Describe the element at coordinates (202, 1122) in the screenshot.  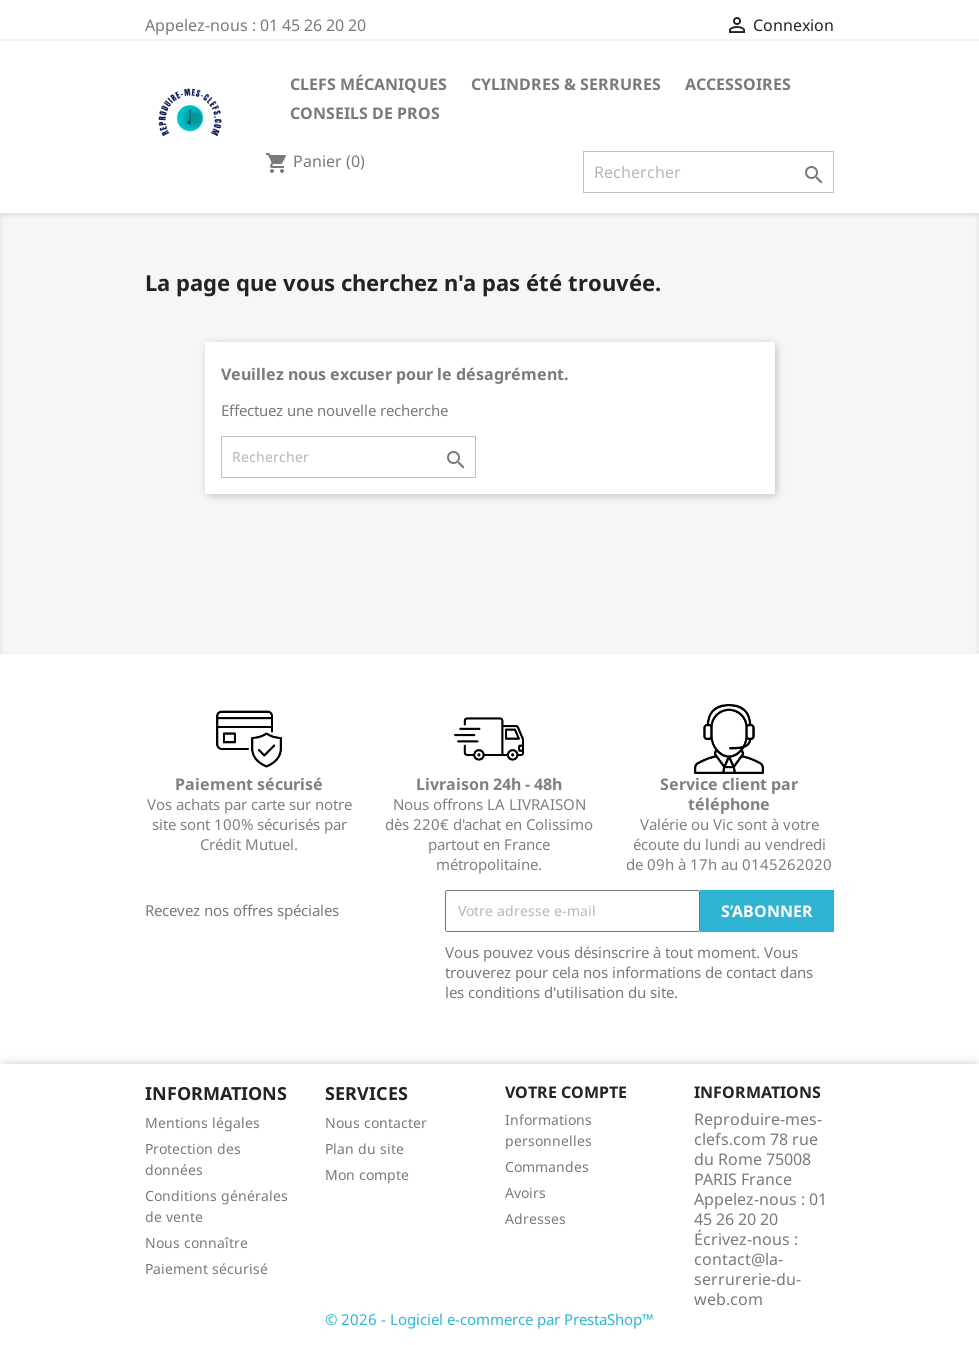
I see `Mentions légales` at that location.